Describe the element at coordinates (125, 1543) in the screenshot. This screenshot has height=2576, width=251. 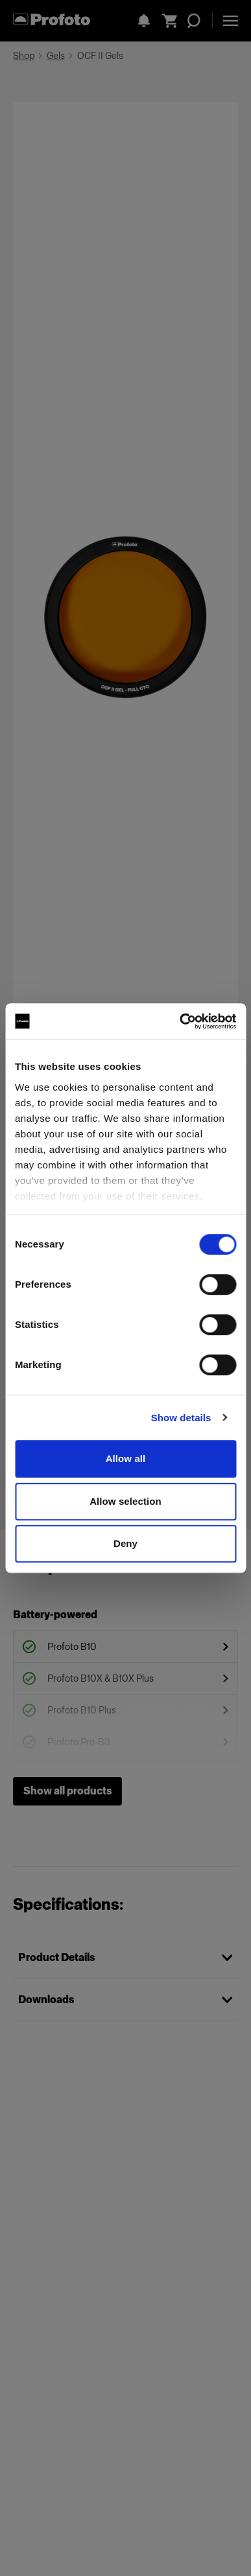
I see `Deny` at that location.